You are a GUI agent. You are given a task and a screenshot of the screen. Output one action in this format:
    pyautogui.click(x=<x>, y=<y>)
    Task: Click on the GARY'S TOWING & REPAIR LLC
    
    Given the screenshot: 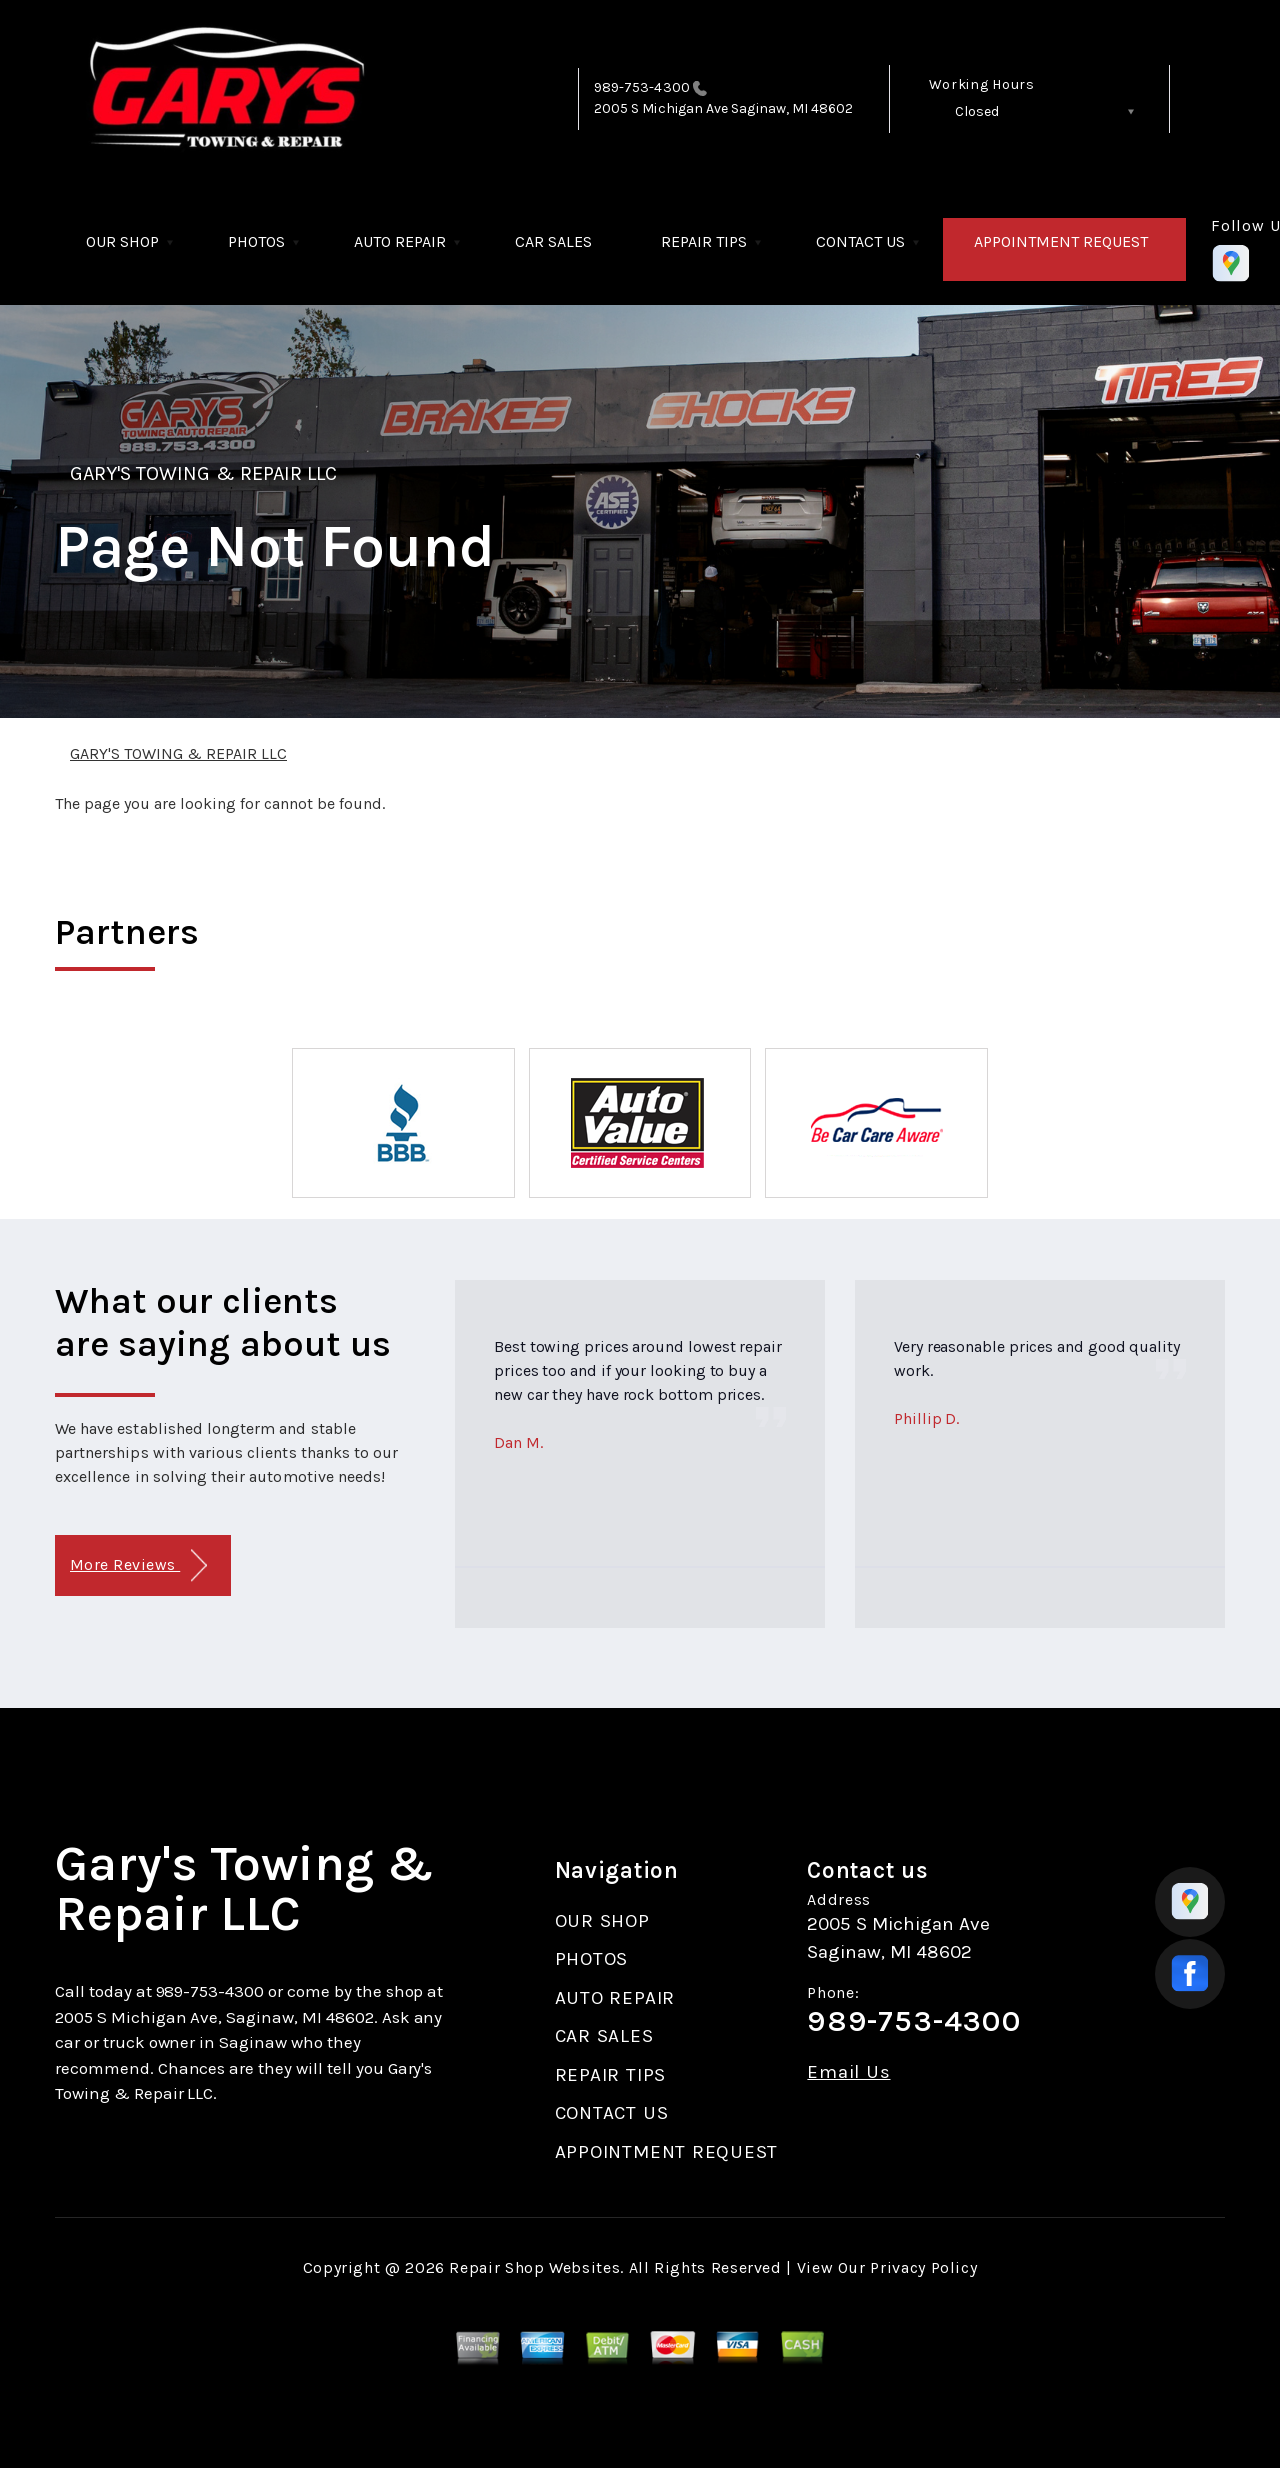 What is the action you would take?
    pyautogui.click(x=203, y=473)
    